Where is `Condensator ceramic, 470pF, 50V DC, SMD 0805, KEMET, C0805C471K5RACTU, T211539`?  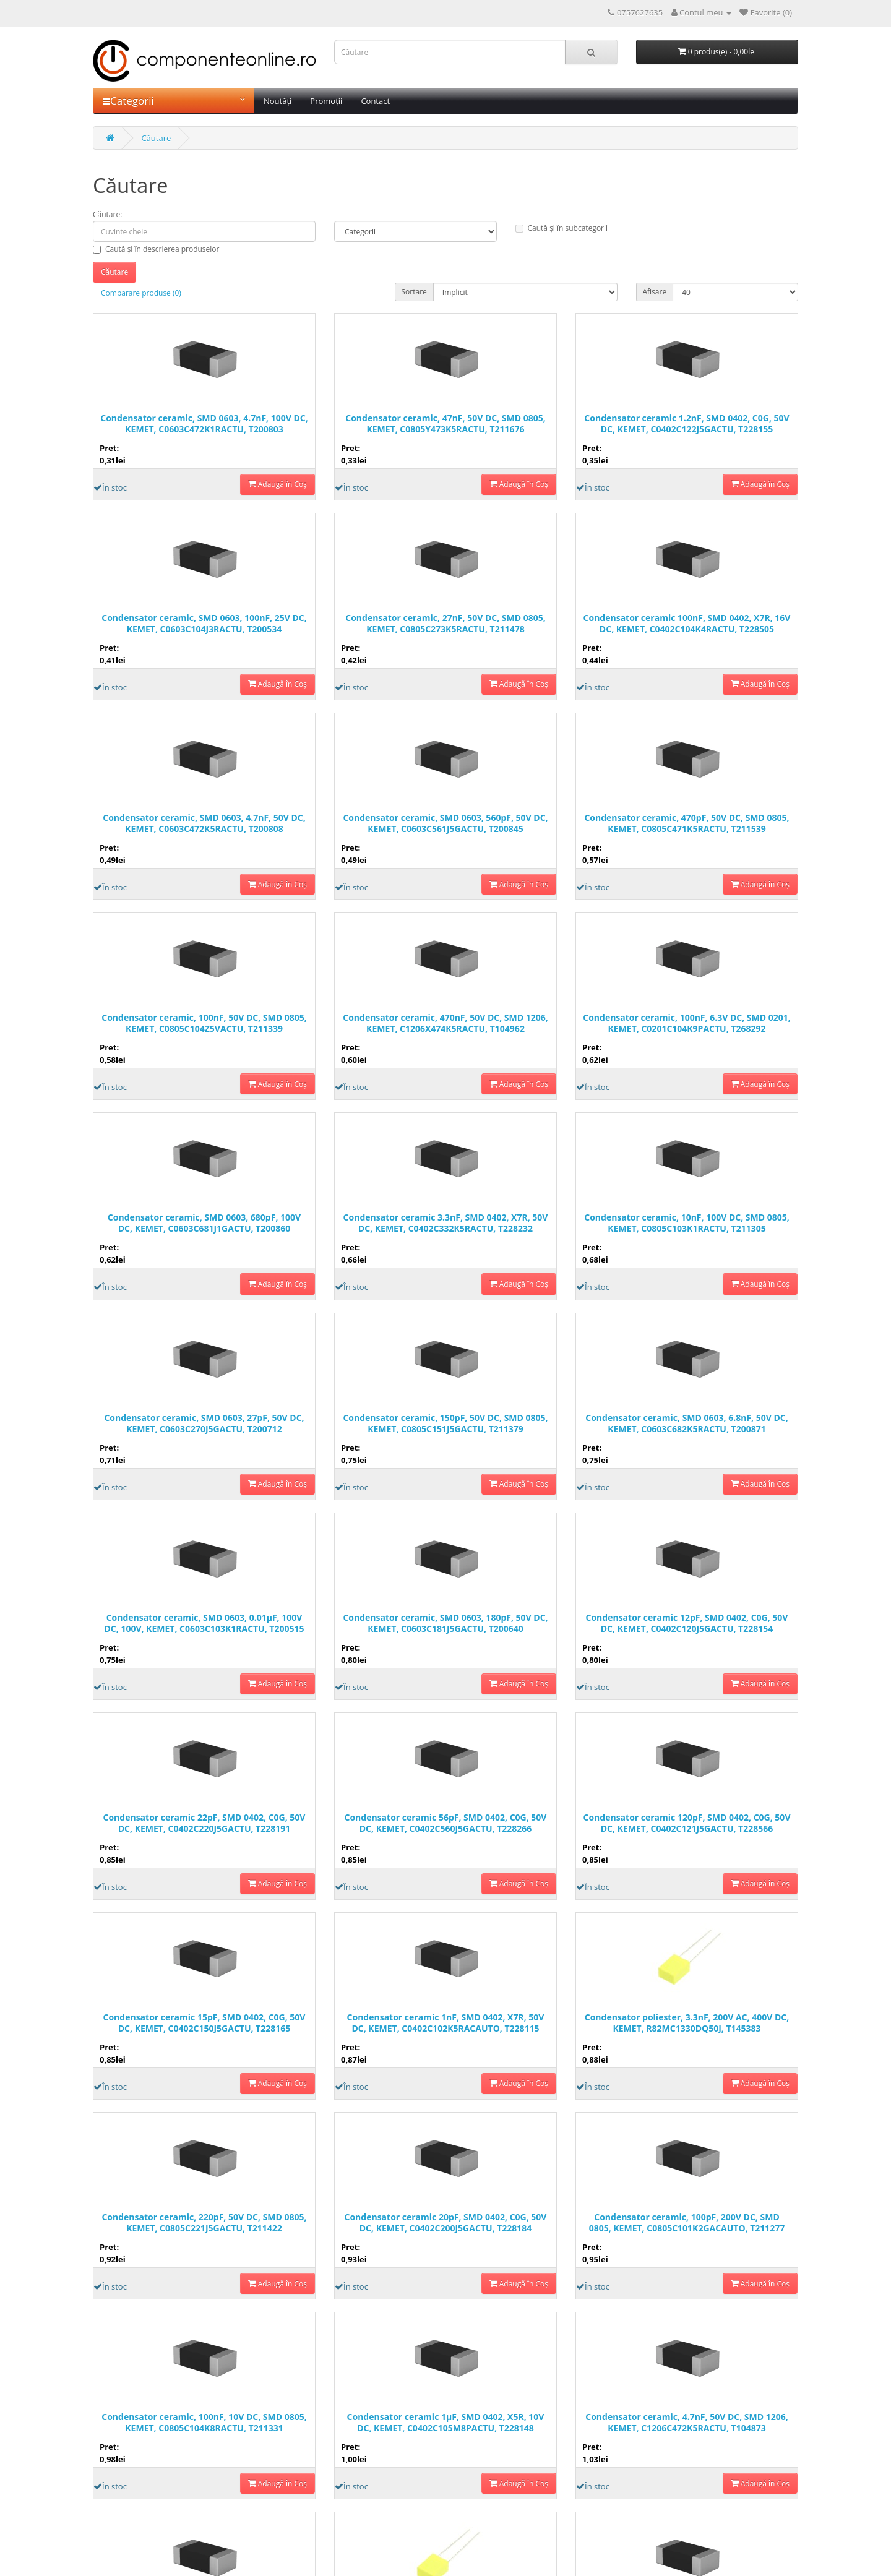 Condensator ceramic, 470pF, 50V DC, SMD 0805, KEMET, C0805C471K5RACTU, T211539 is located at coordinates (686, 823).